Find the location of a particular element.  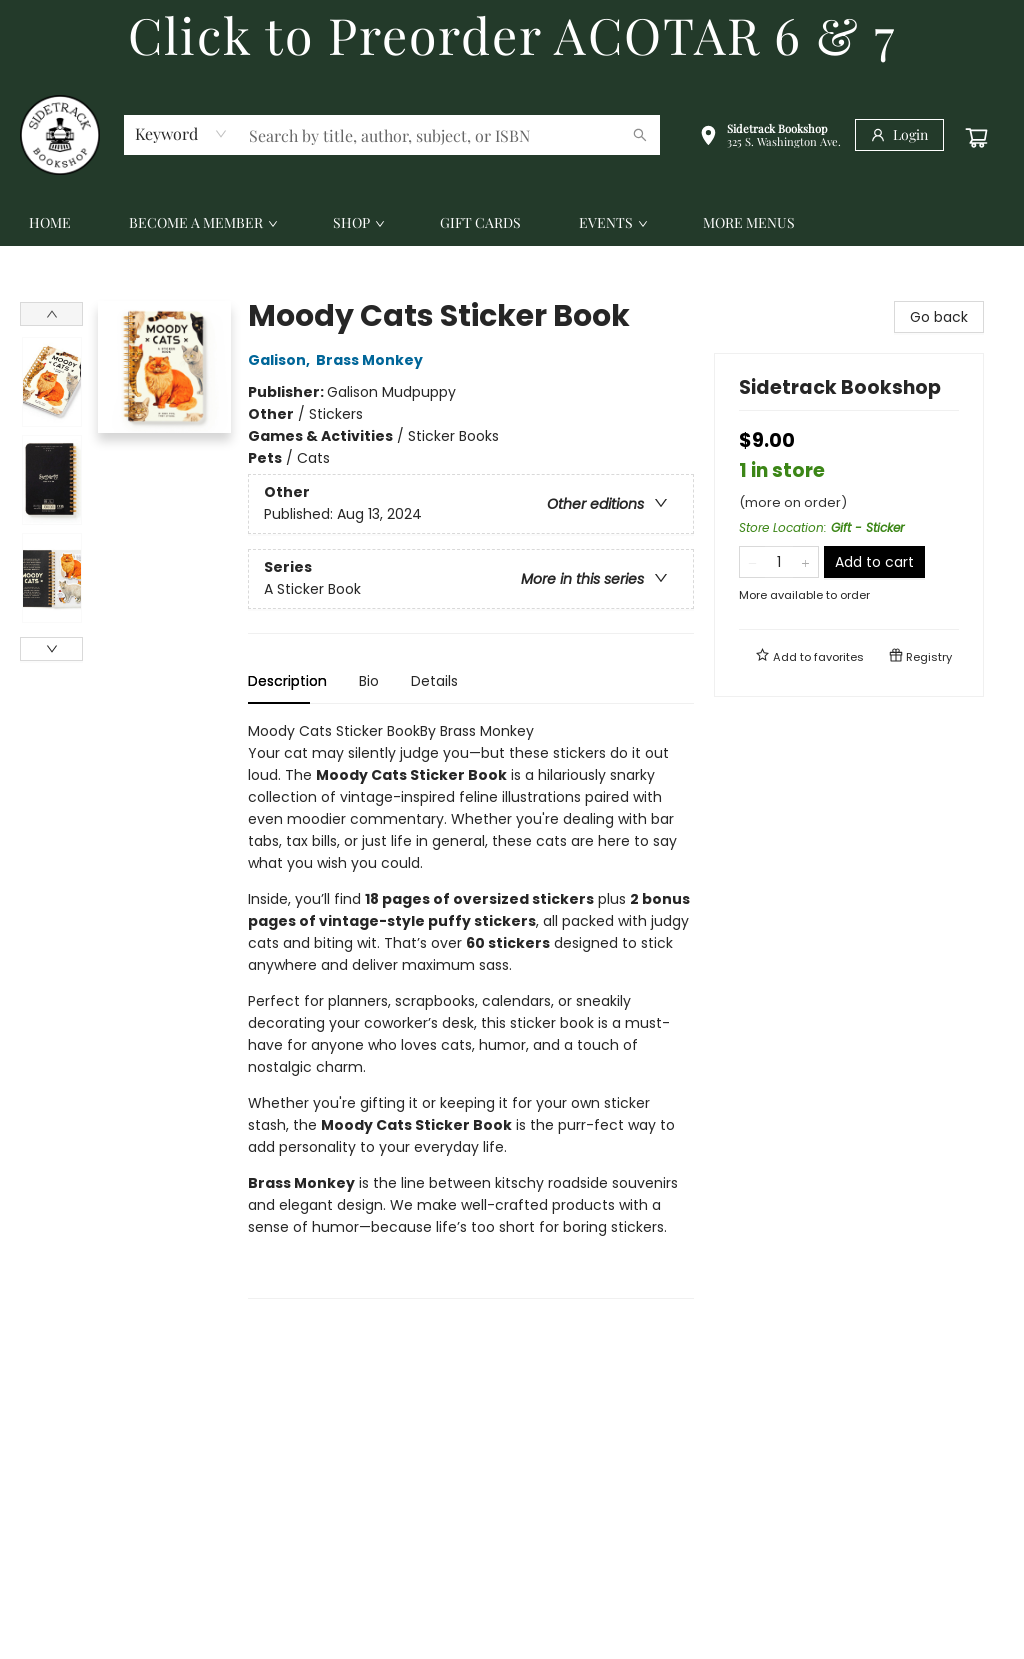

Description [tab] is located at coordinates (287, 681).